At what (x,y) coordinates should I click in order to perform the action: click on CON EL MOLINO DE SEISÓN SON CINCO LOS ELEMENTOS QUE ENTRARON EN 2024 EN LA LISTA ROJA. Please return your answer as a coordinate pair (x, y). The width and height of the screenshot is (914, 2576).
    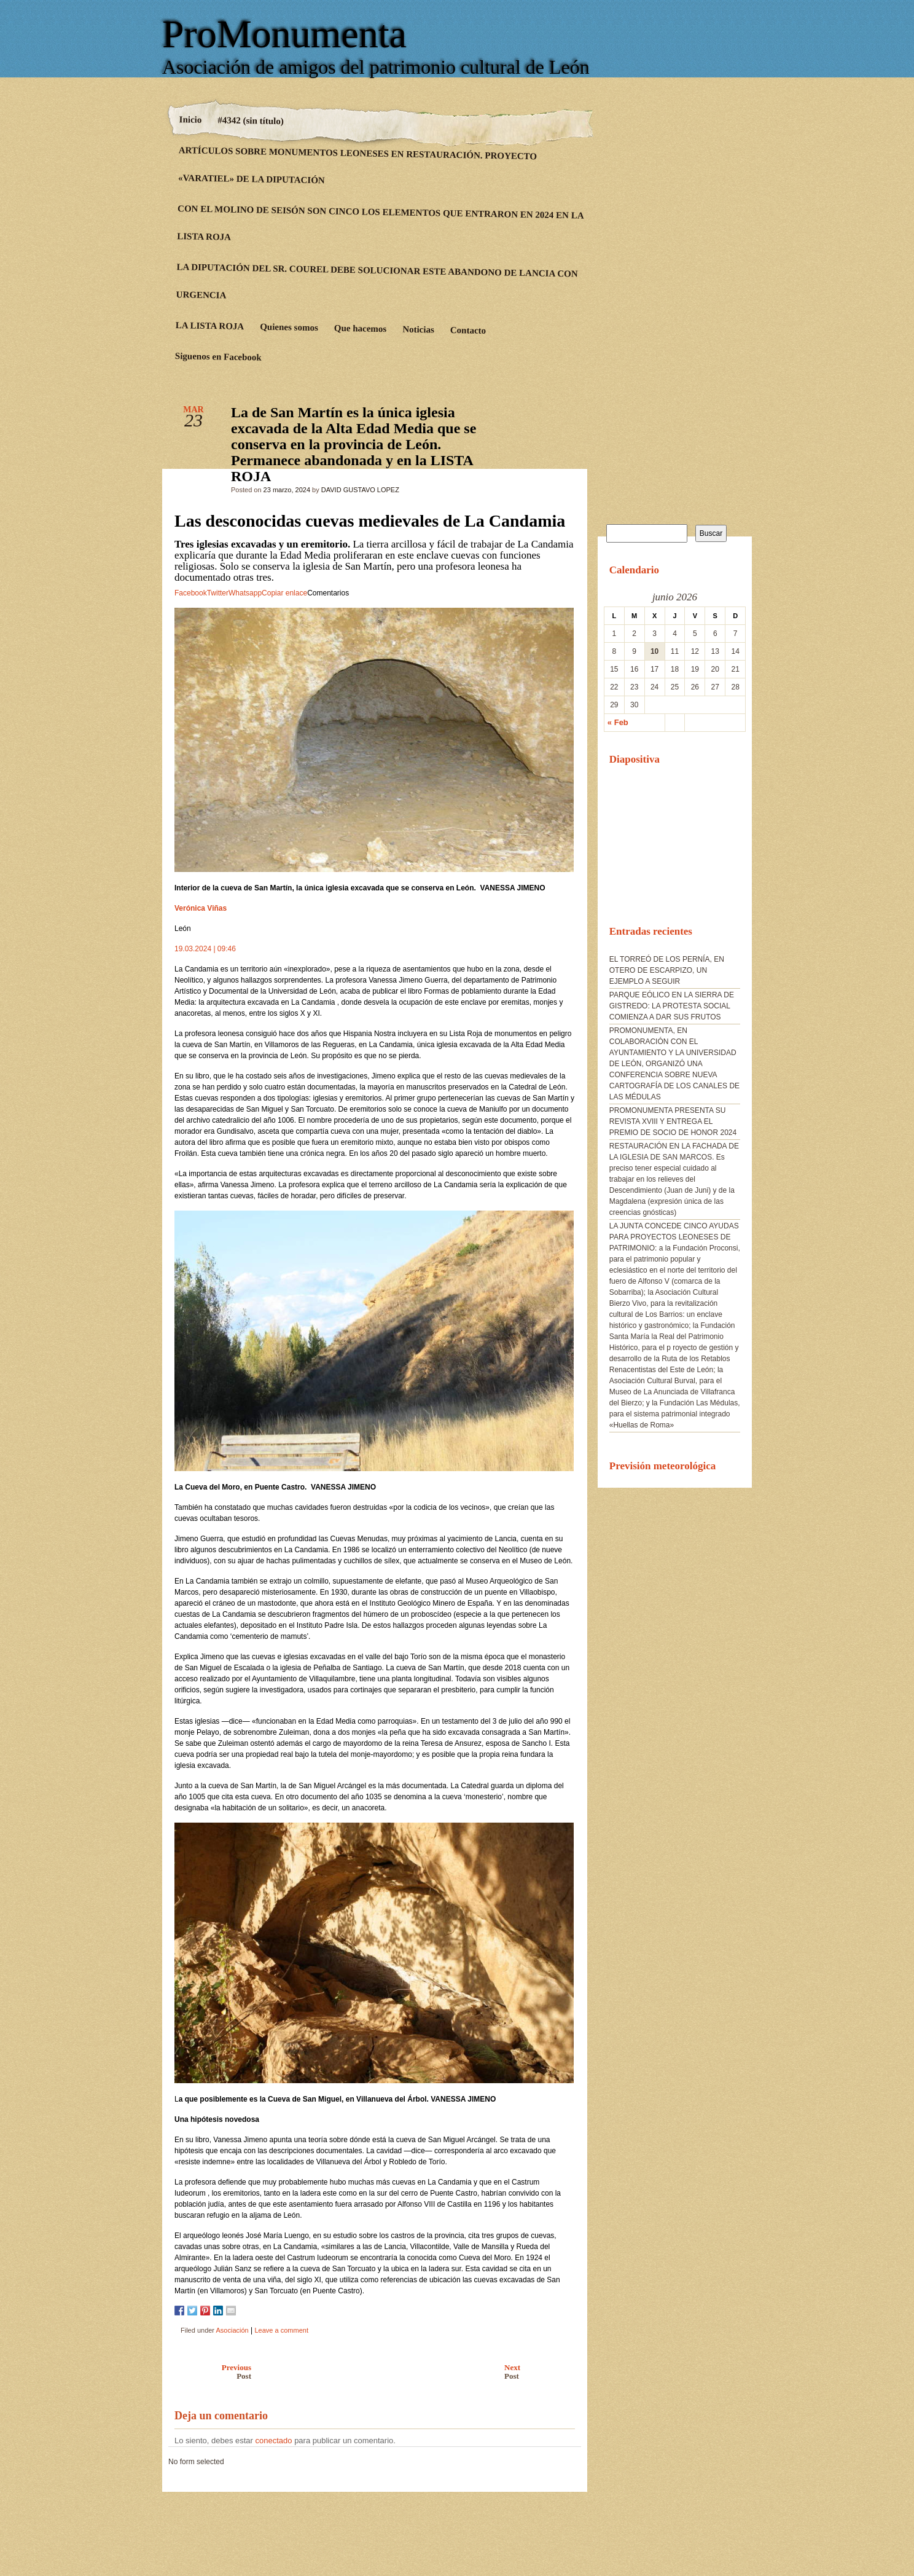
    Looking at the image, I should click on (380, 222).